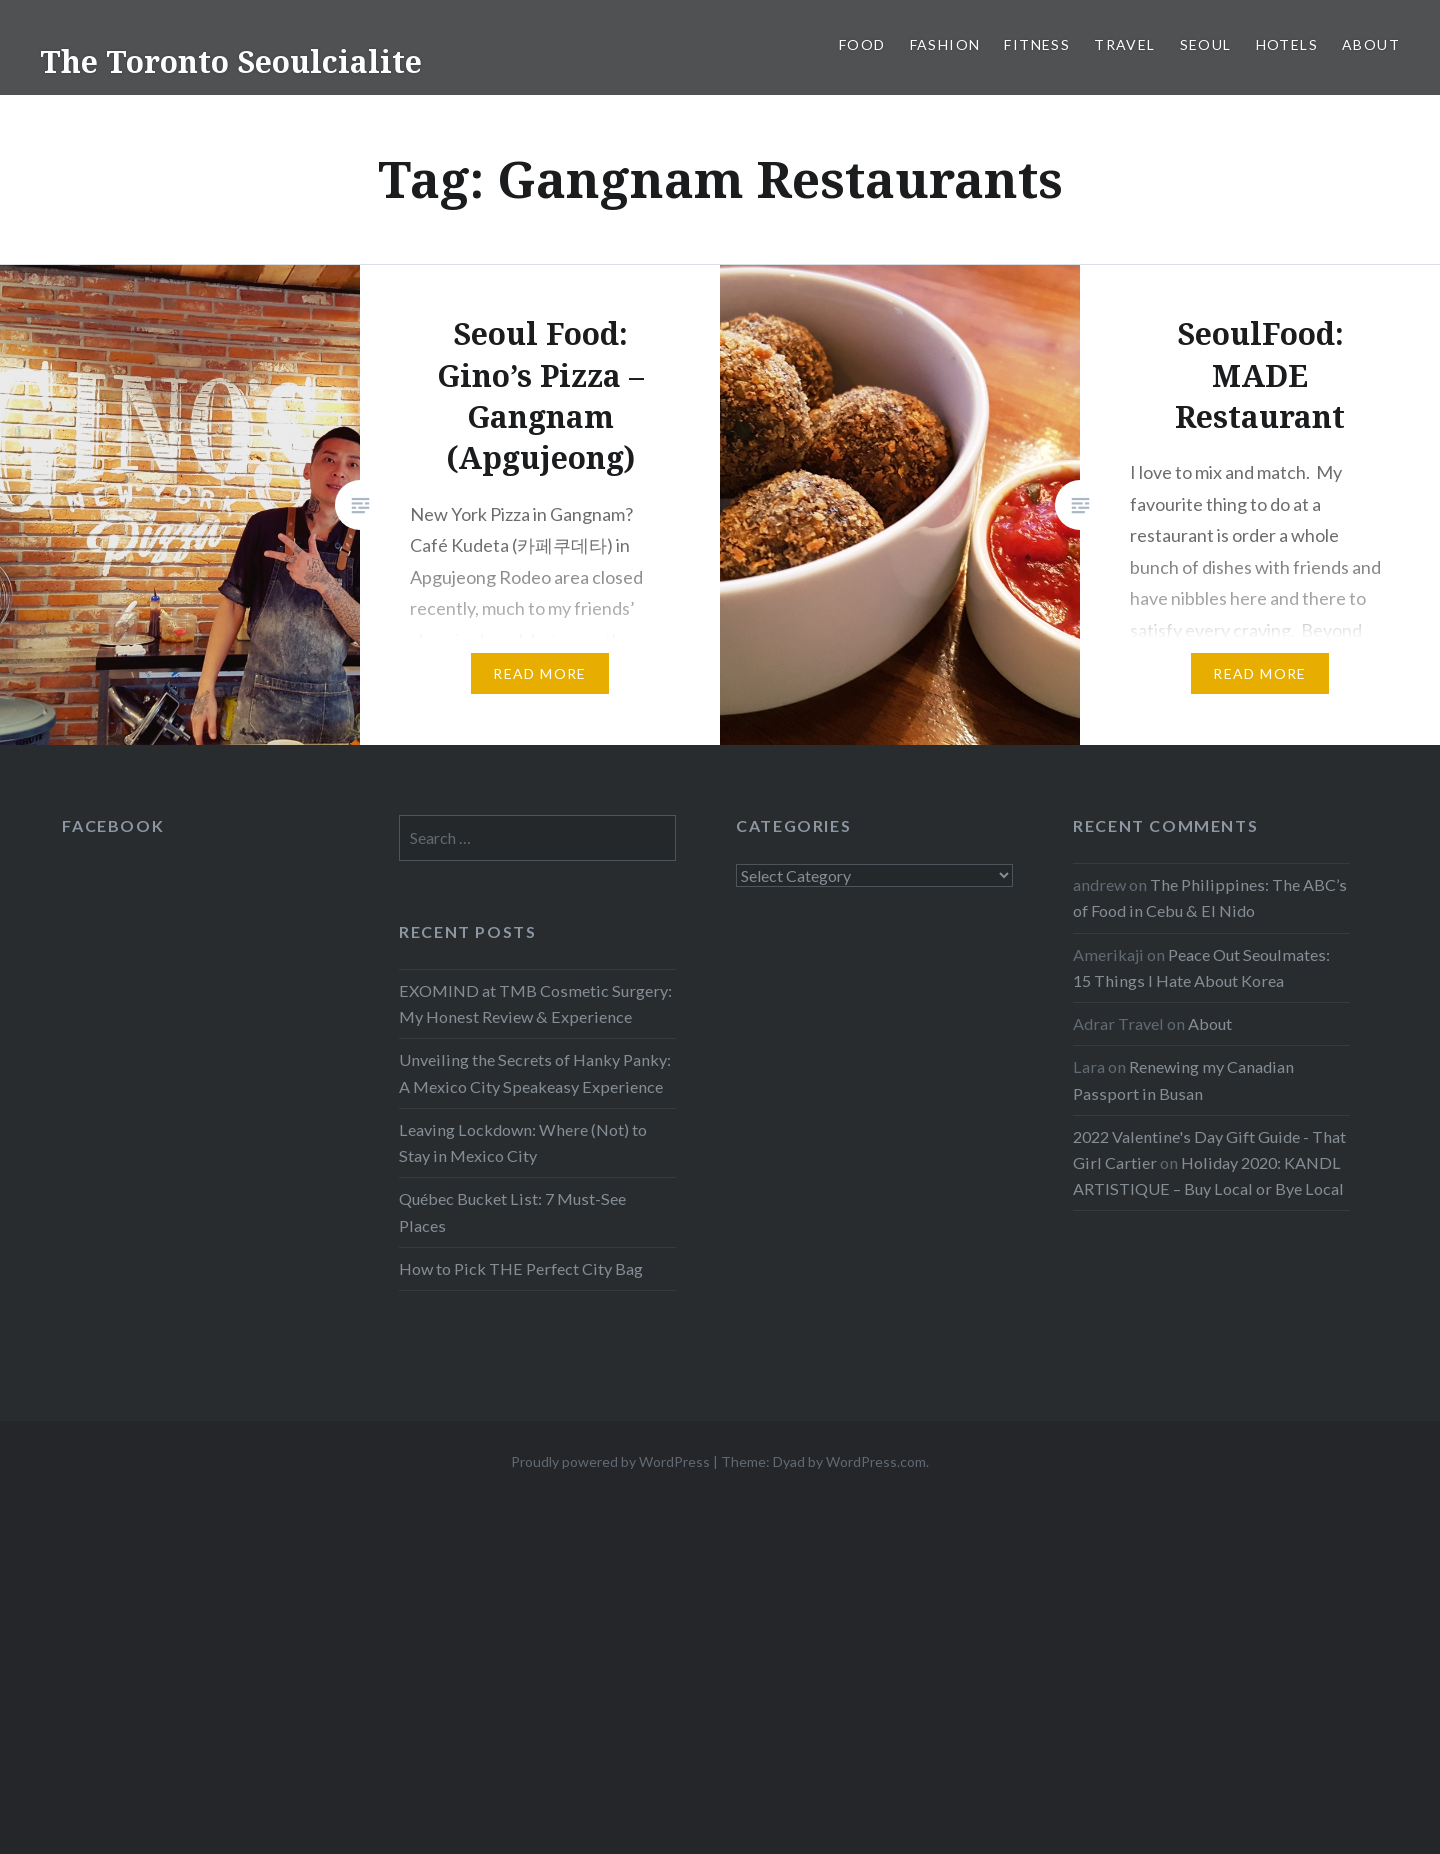 The height and width of the screenshot is (1854, 1440). What do you see at coordinates (1037, 44) in the screenshot?
I see `Fitness` at bounding box center [1037, 44].